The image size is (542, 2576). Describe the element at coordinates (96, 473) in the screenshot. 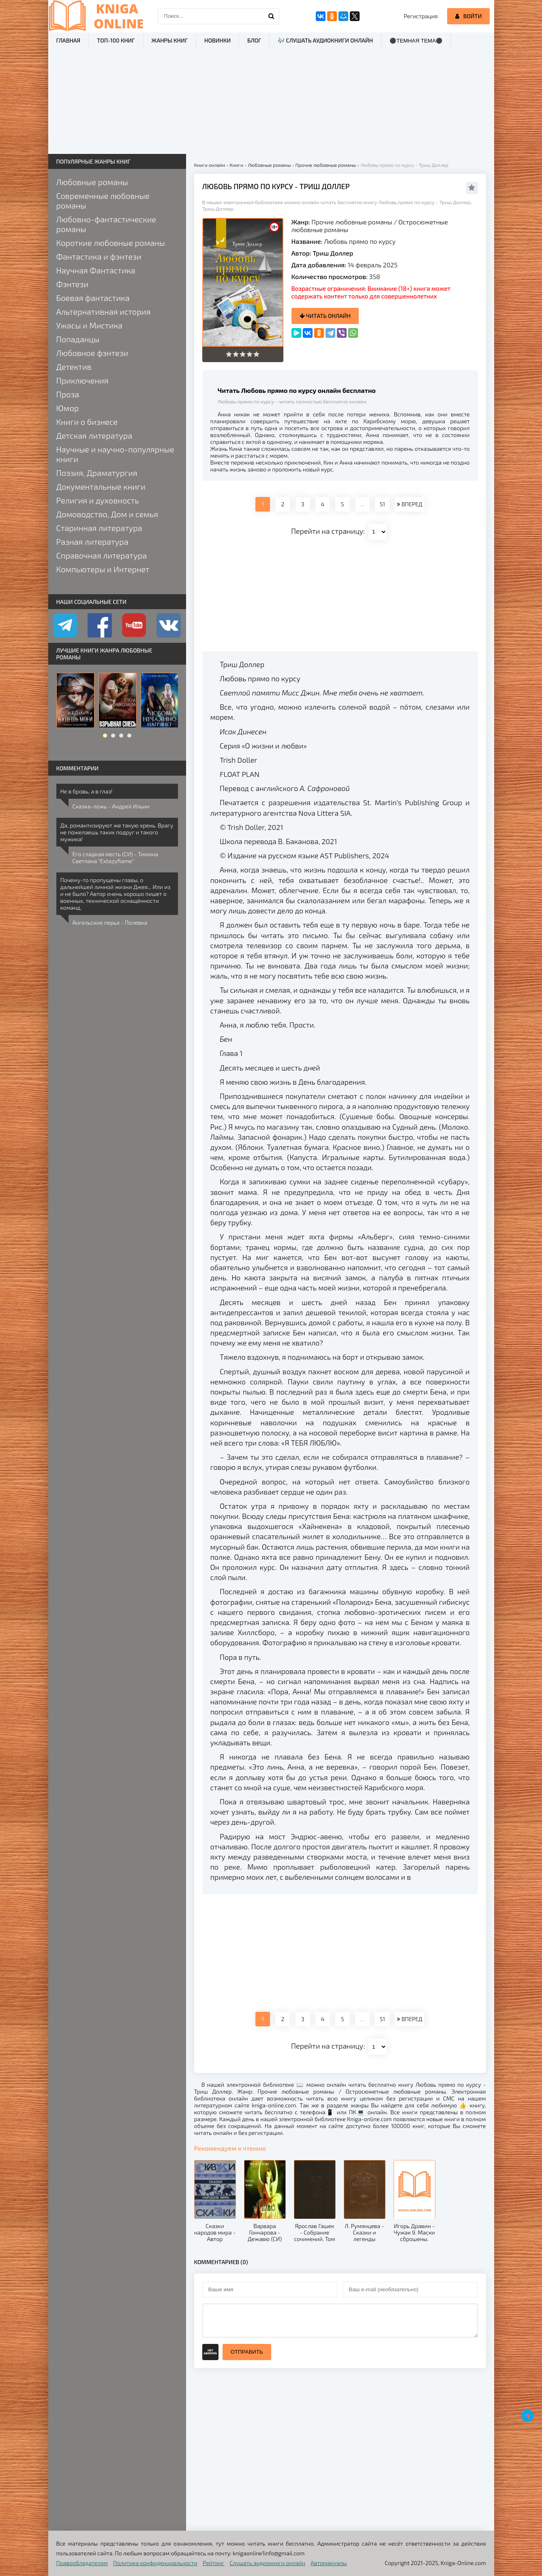

I see `Поэзия, Драматургия` at that location.